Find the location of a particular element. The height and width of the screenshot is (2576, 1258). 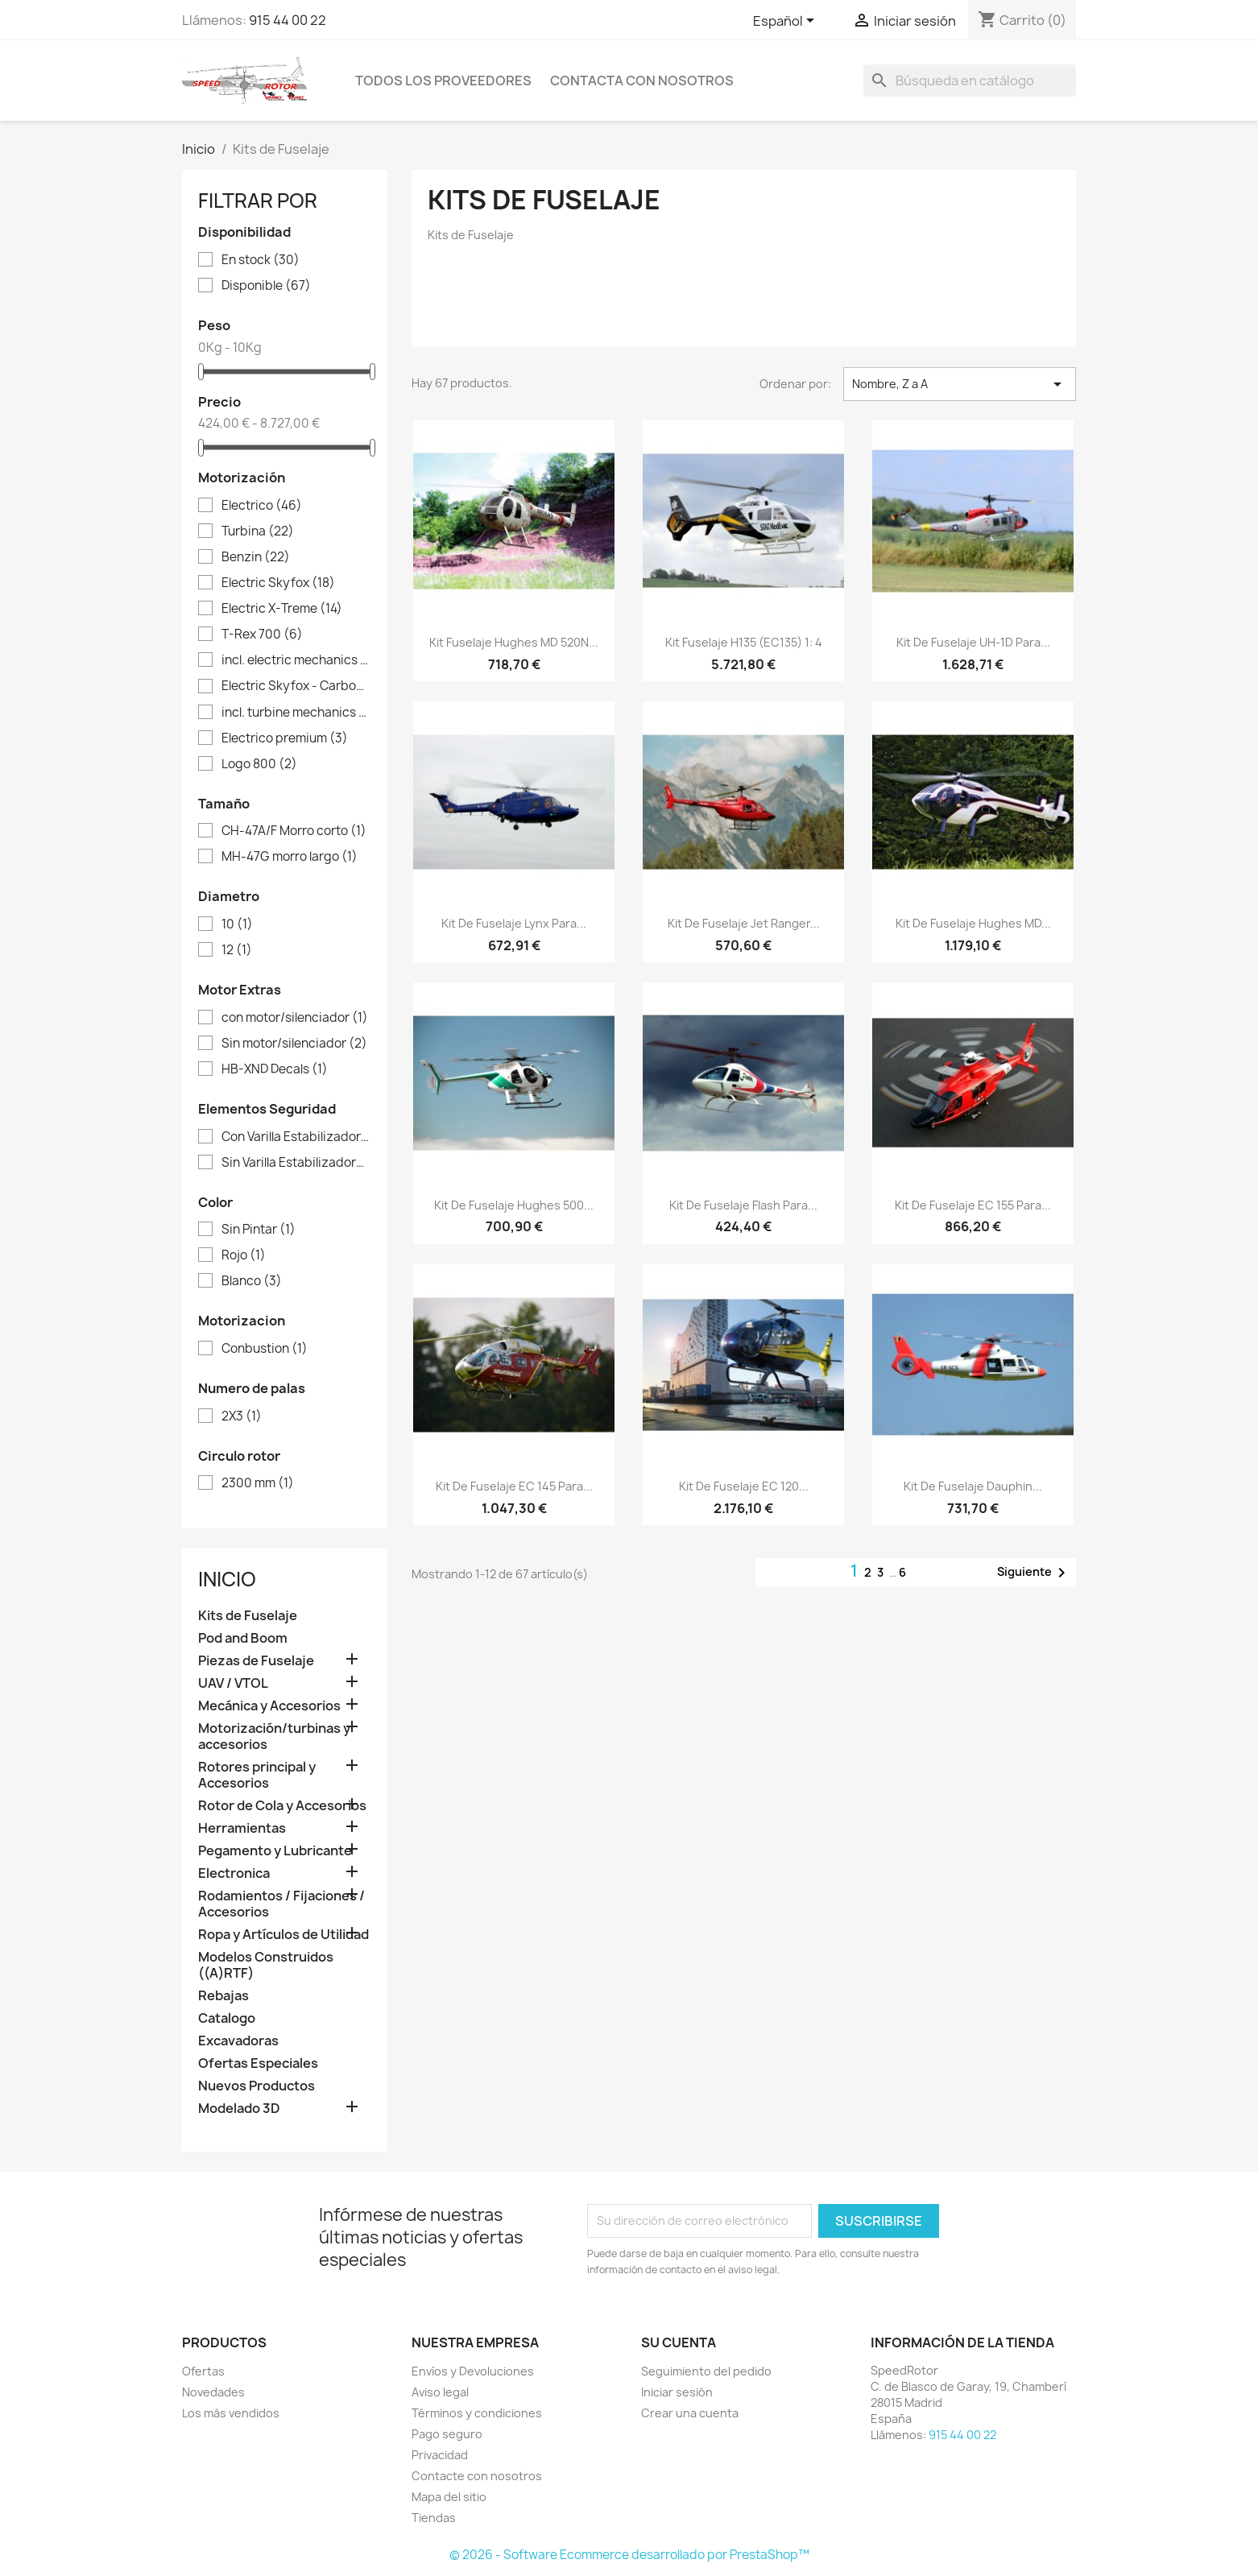

Disponible is located at coordinates (266, 286).